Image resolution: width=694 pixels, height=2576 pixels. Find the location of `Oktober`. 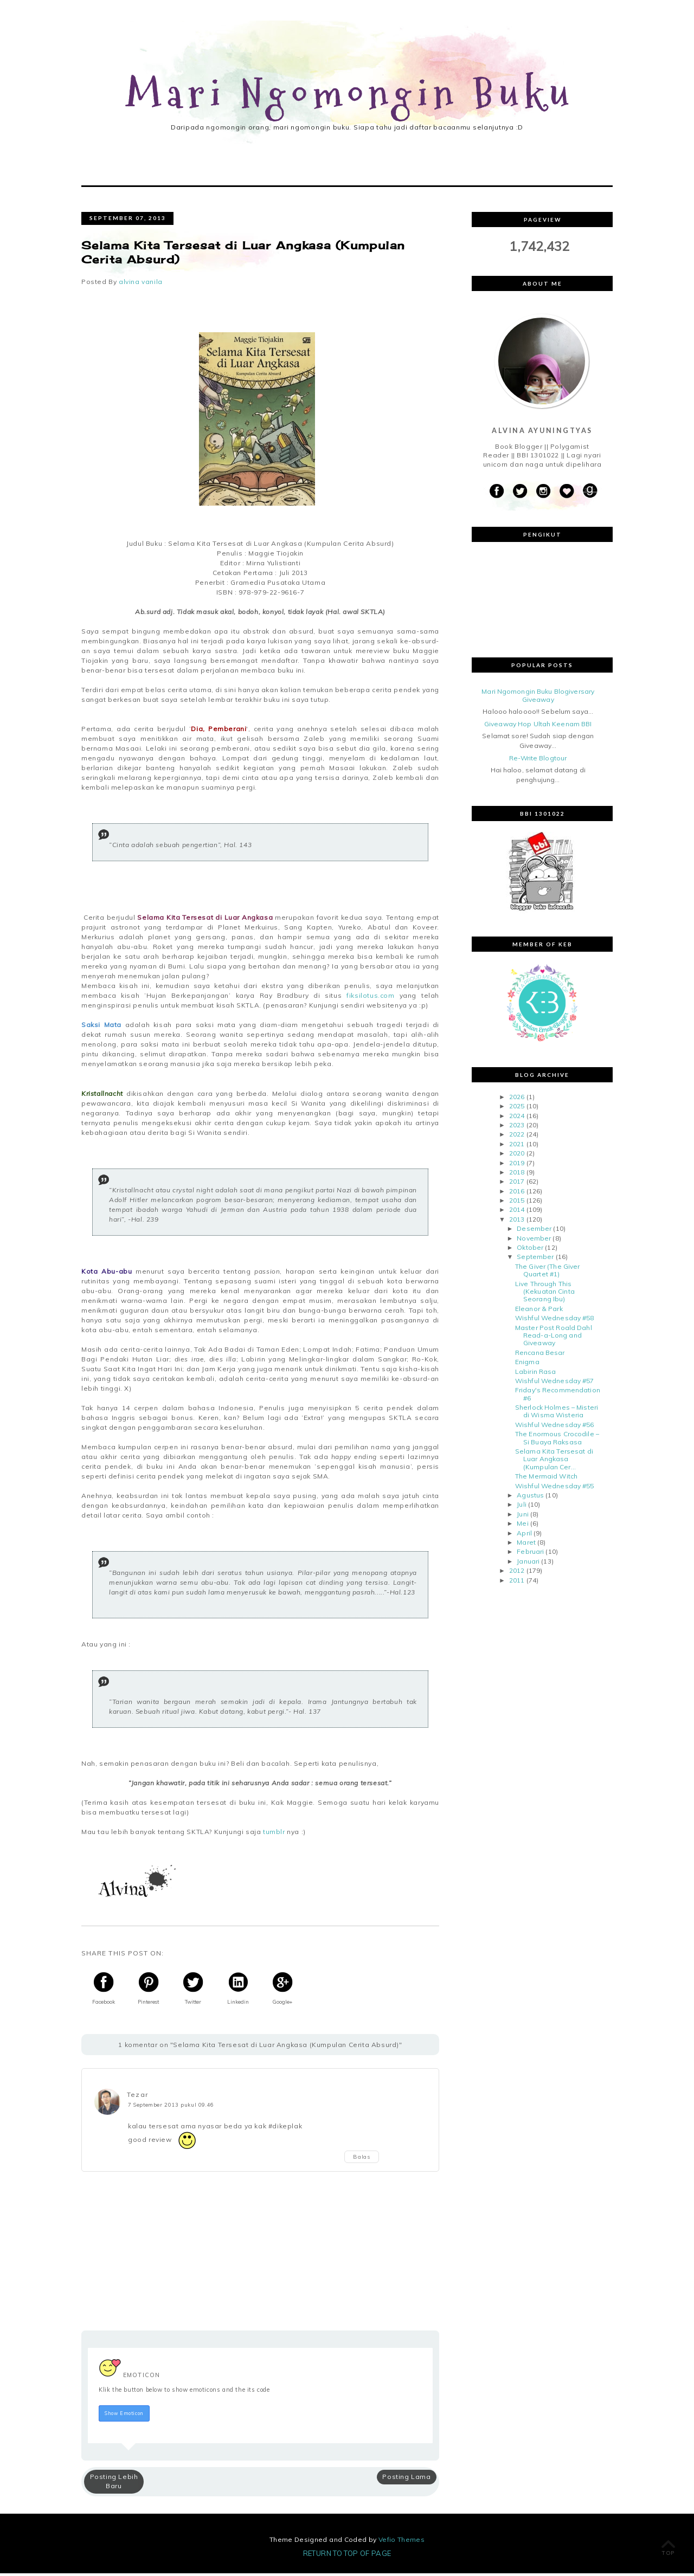

Oktober is located at coordinates (530, 1250).